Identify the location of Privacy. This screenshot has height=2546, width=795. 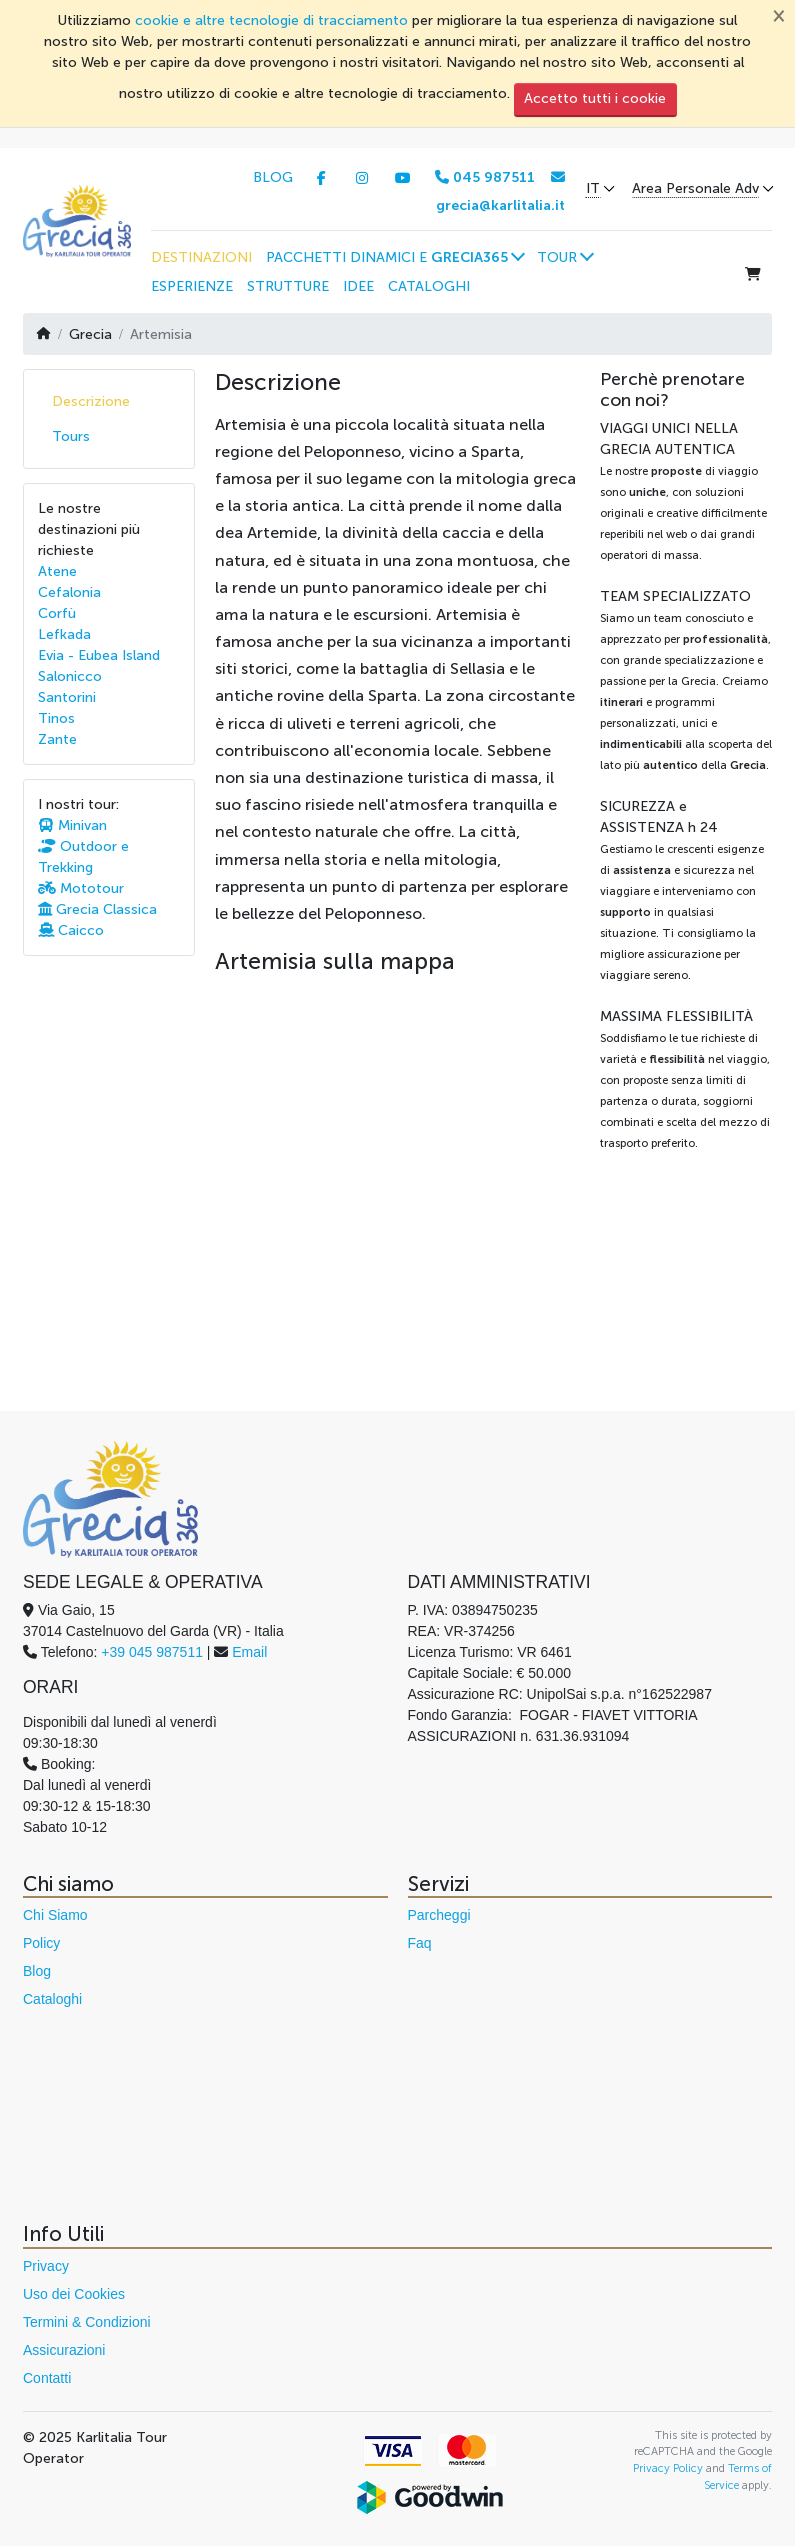
(46, 2266).